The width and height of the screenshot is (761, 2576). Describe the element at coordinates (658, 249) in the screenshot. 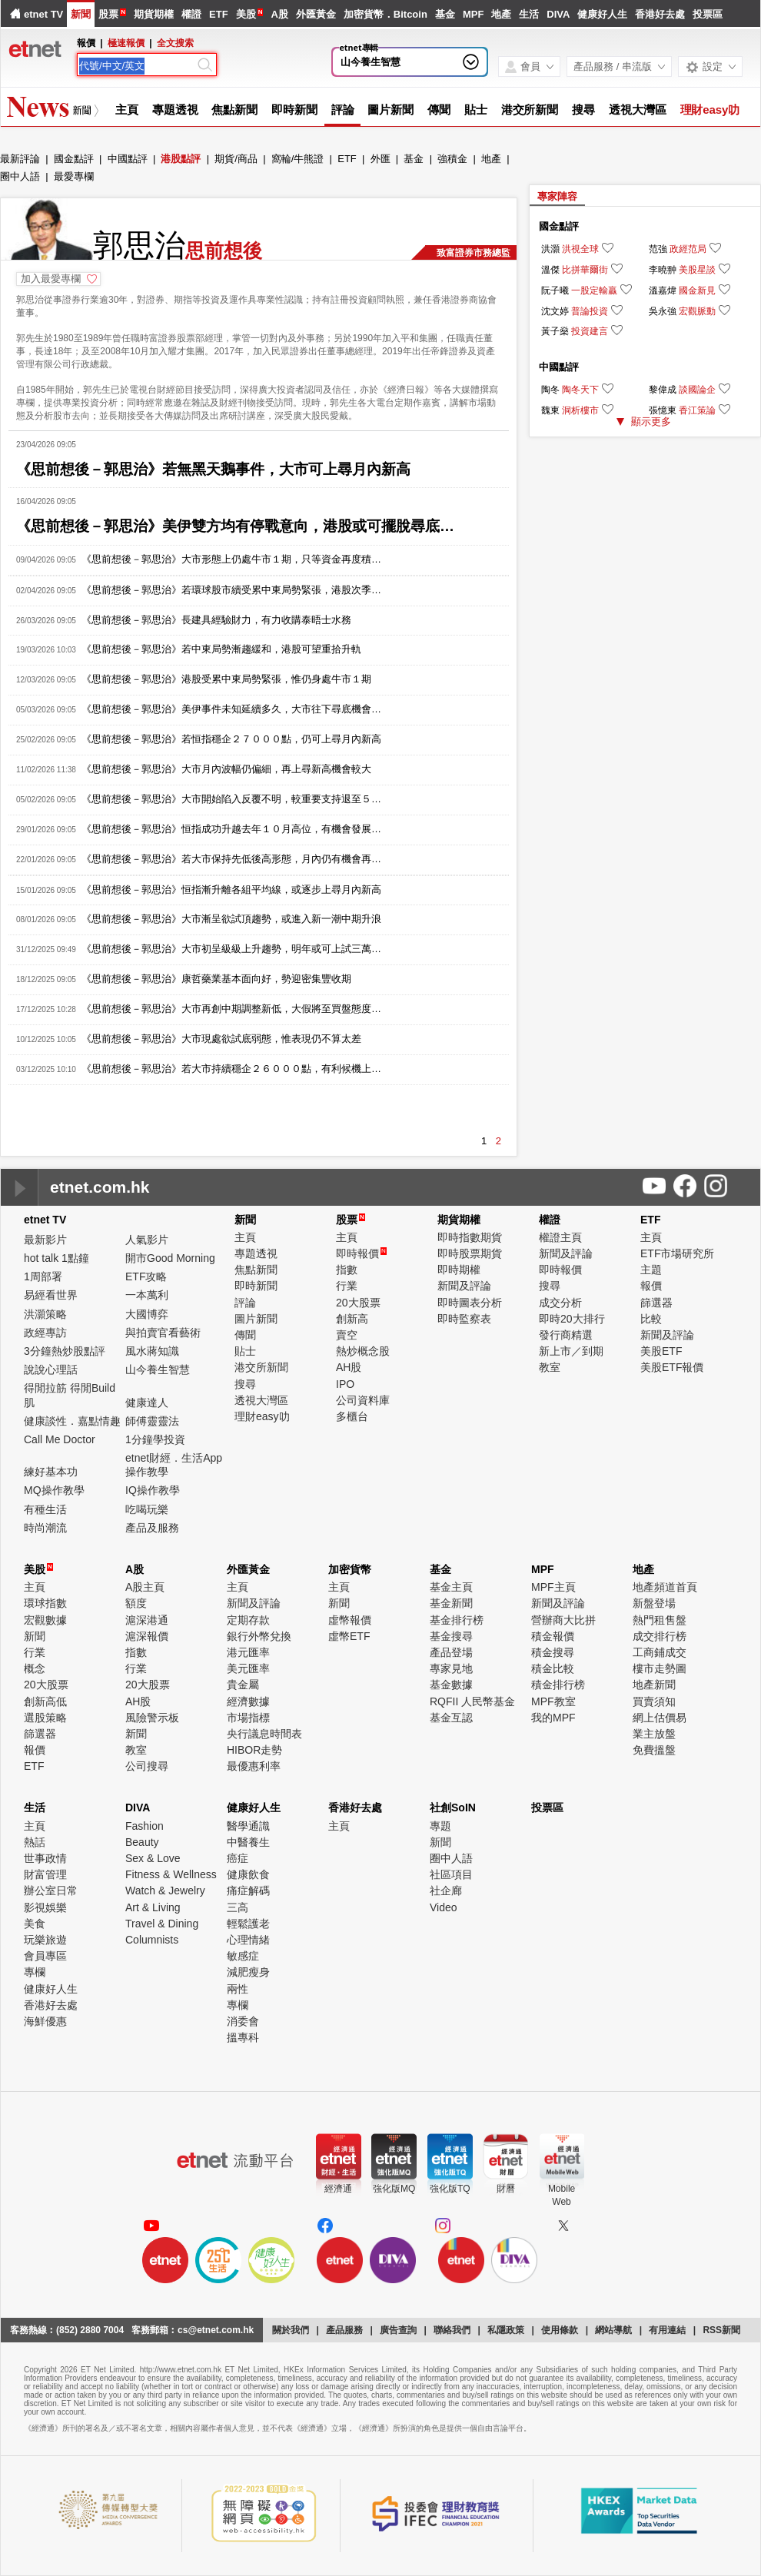

I see `范強` at that location.